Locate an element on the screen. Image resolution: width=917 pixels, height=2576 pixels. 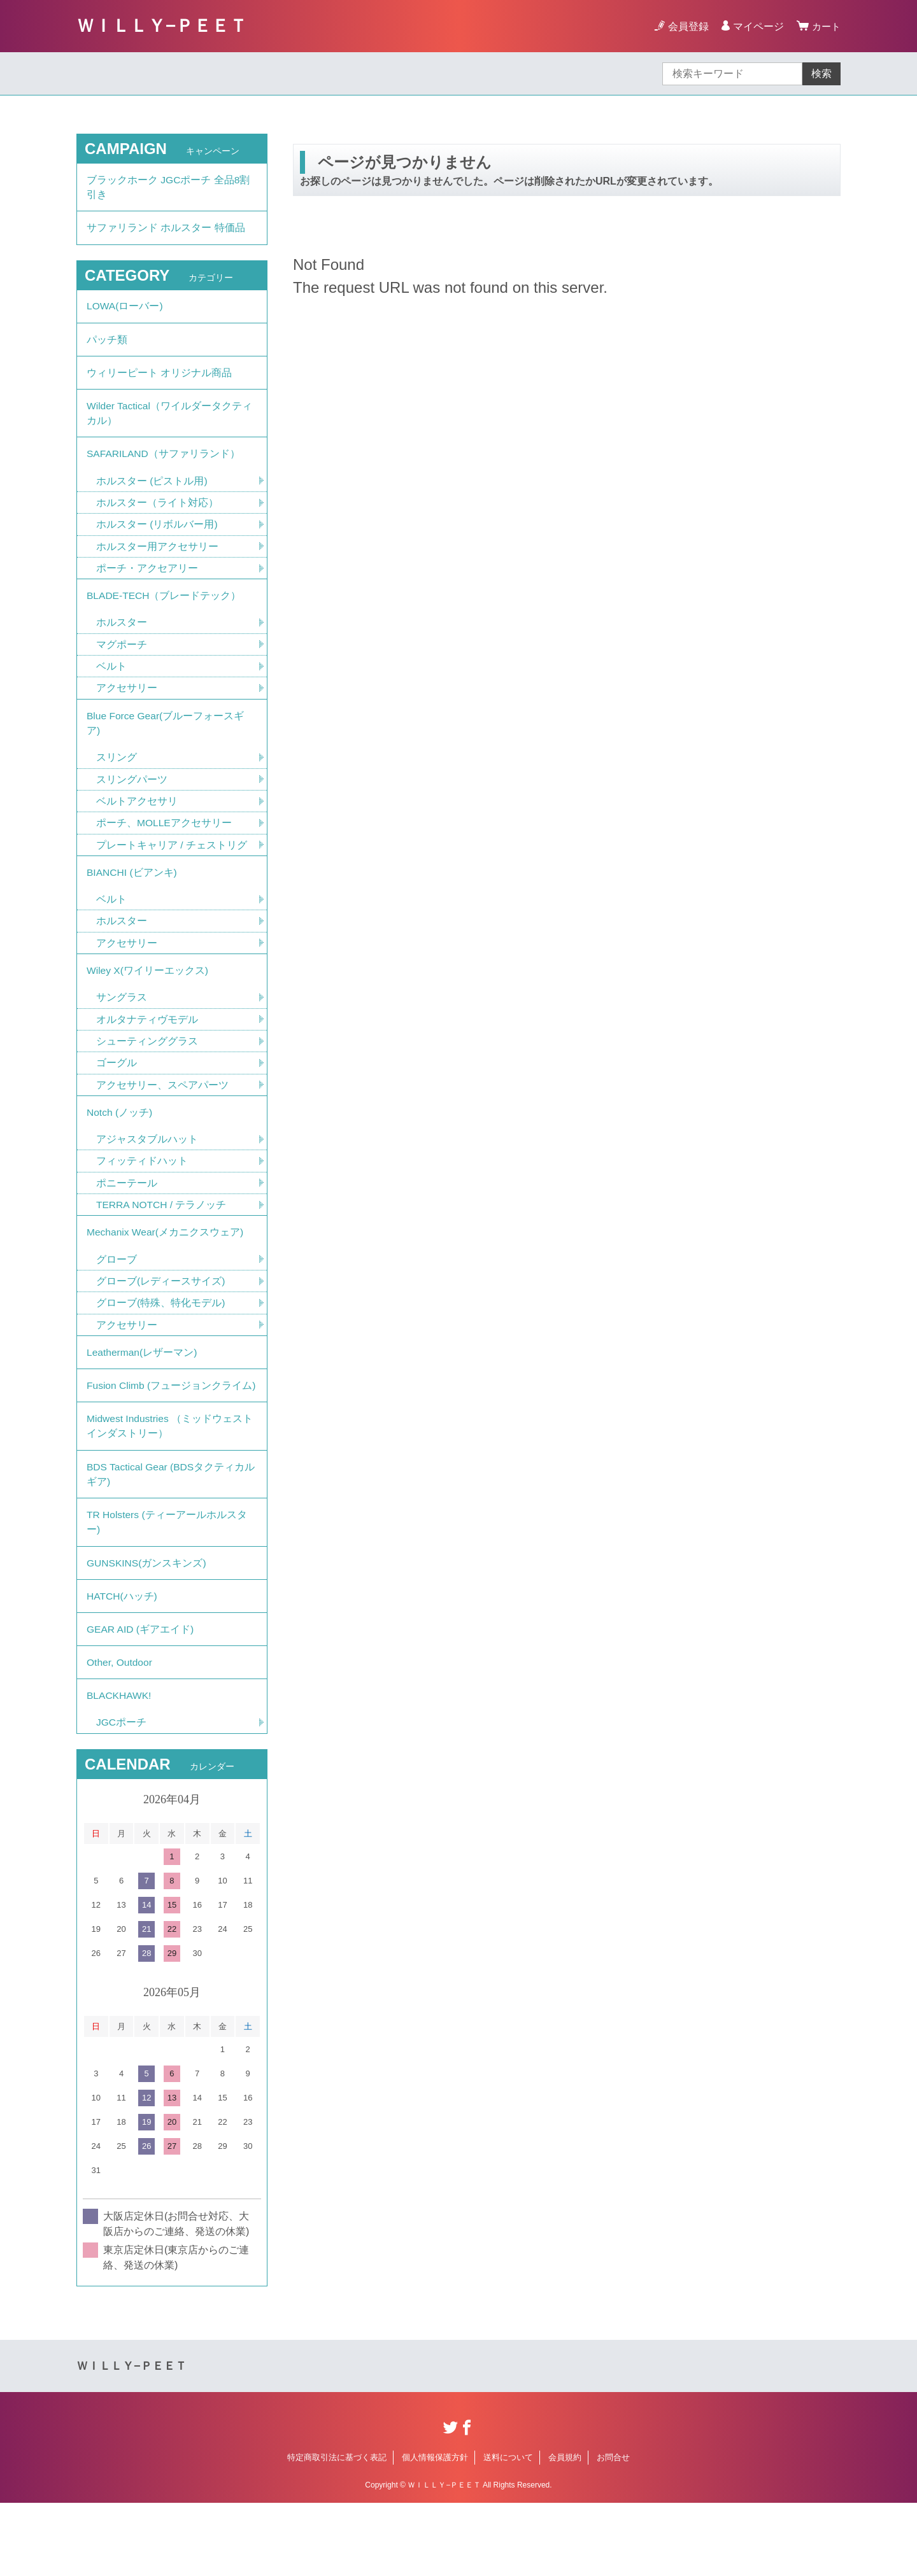
ＷＩＬＬＹ−ＰＥＥＴ is located at coordinates (161, 26).